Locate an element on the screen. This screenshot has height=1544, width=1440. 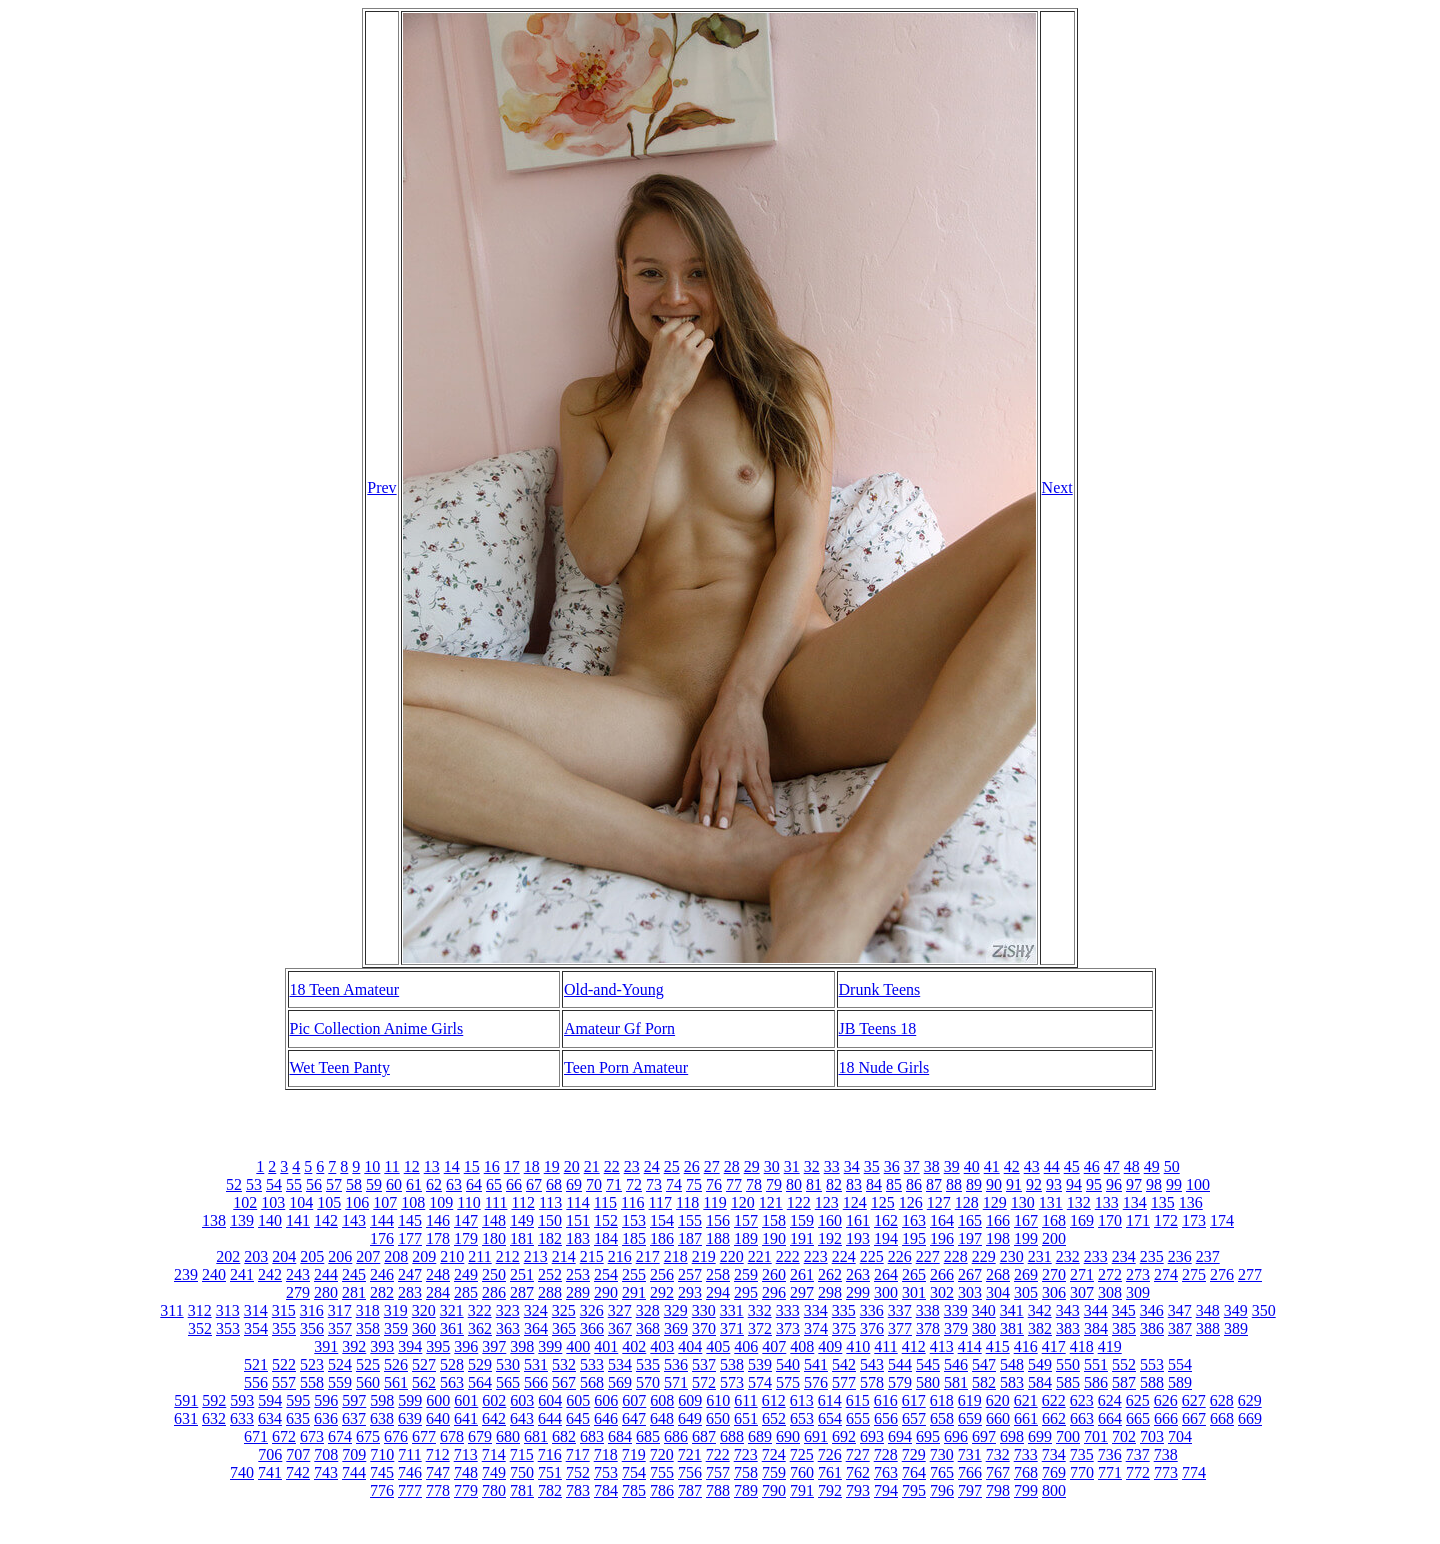
235 is located at coordinates (1152, 1256).